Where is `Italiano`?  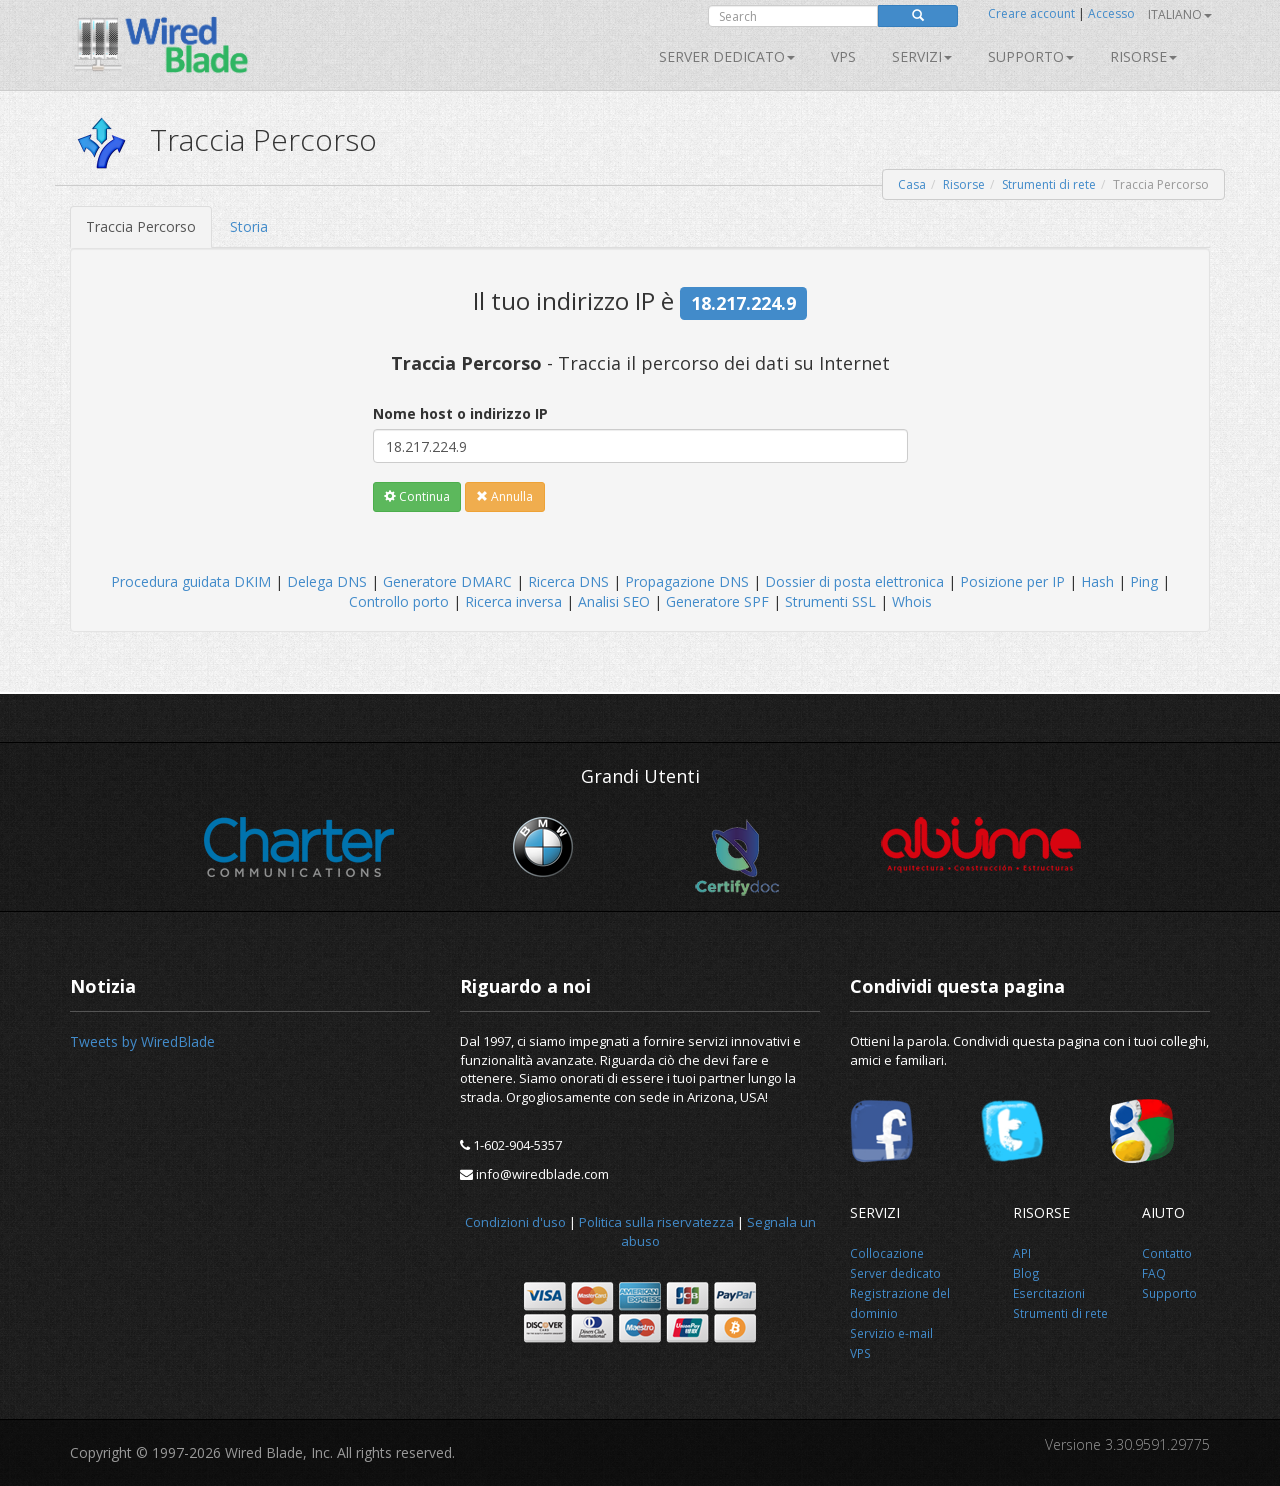 Italiano is located at coordinates (1180, 14).